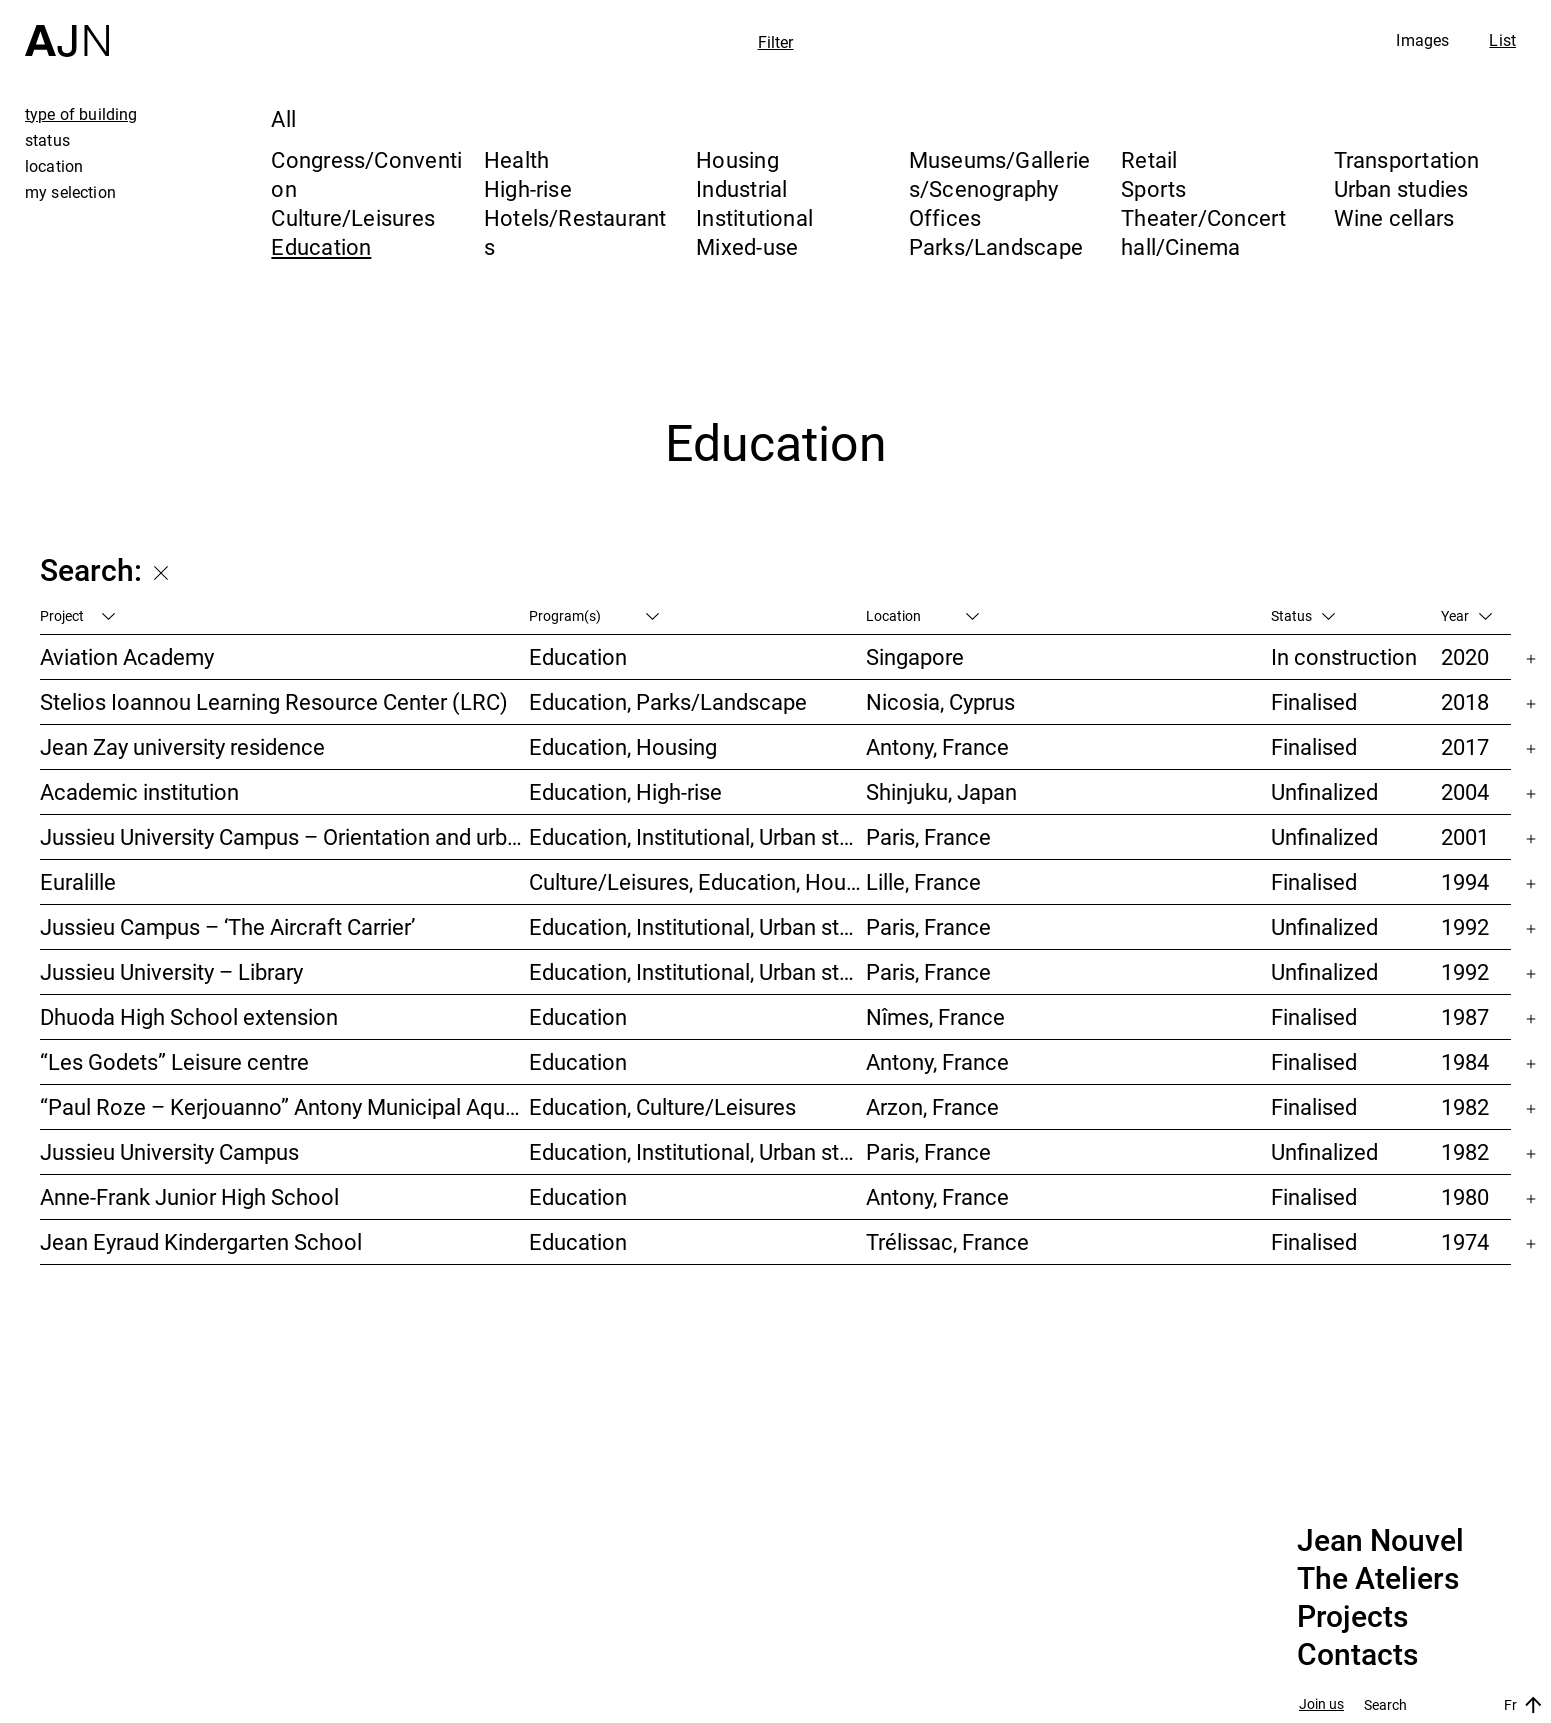 The height and width of the screenshot is (1723, 1551). What do you see at coordinates (945, 217) in the screenshot?
I see `Offices` at bounding box center [945, 217].